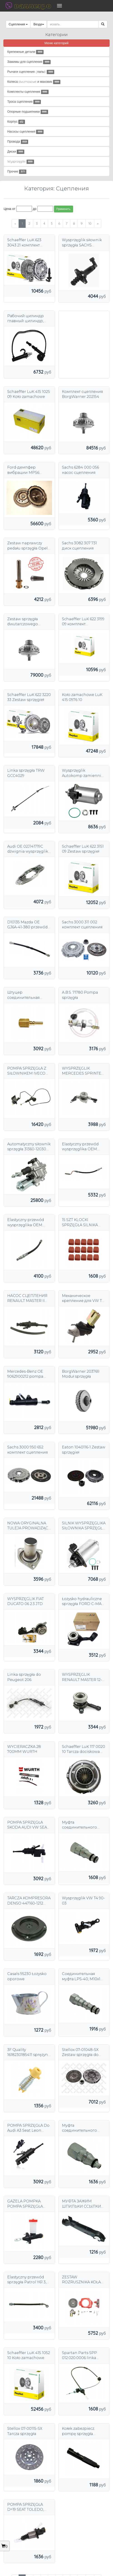  I want to click on 47248, so click(92, 751).